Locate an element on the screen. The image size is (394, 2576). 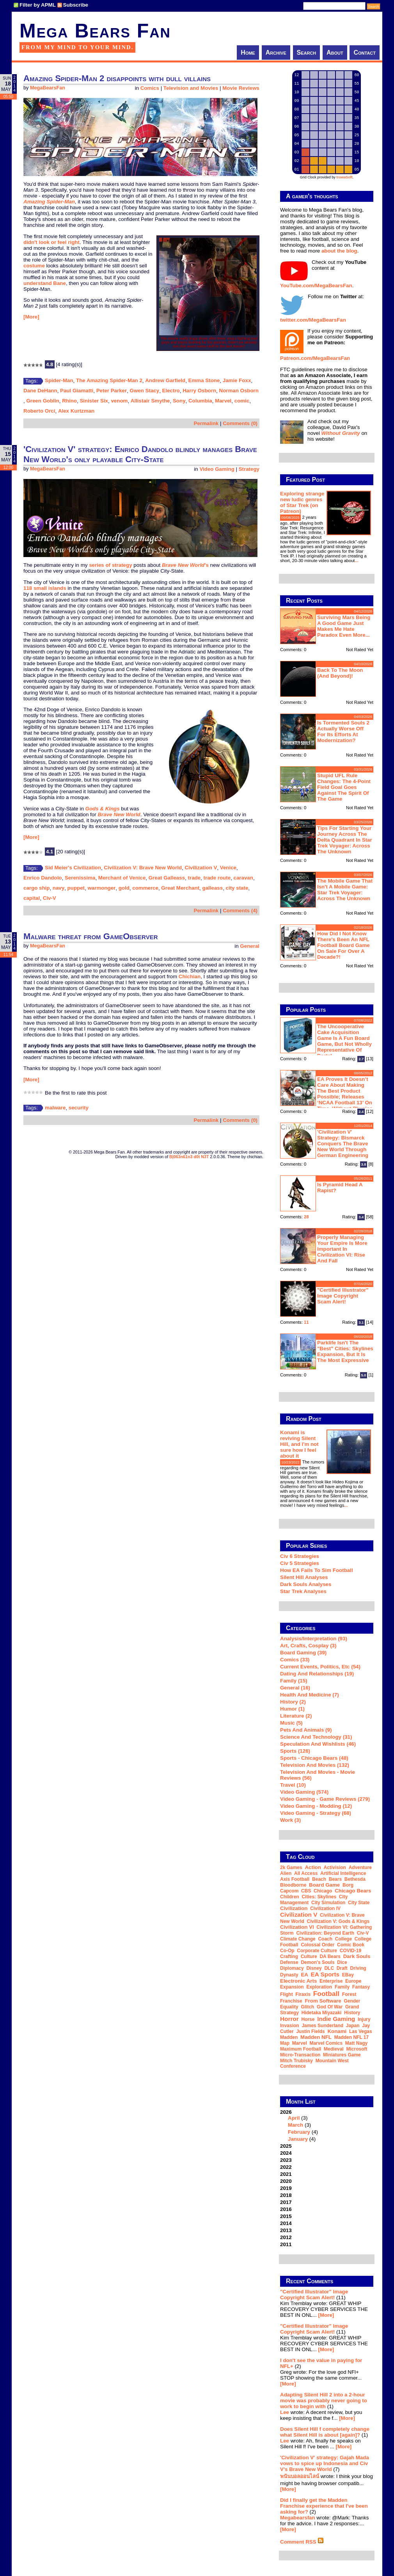
Current Events, Politics, etc (54) is located at coordinates (320, 1667).